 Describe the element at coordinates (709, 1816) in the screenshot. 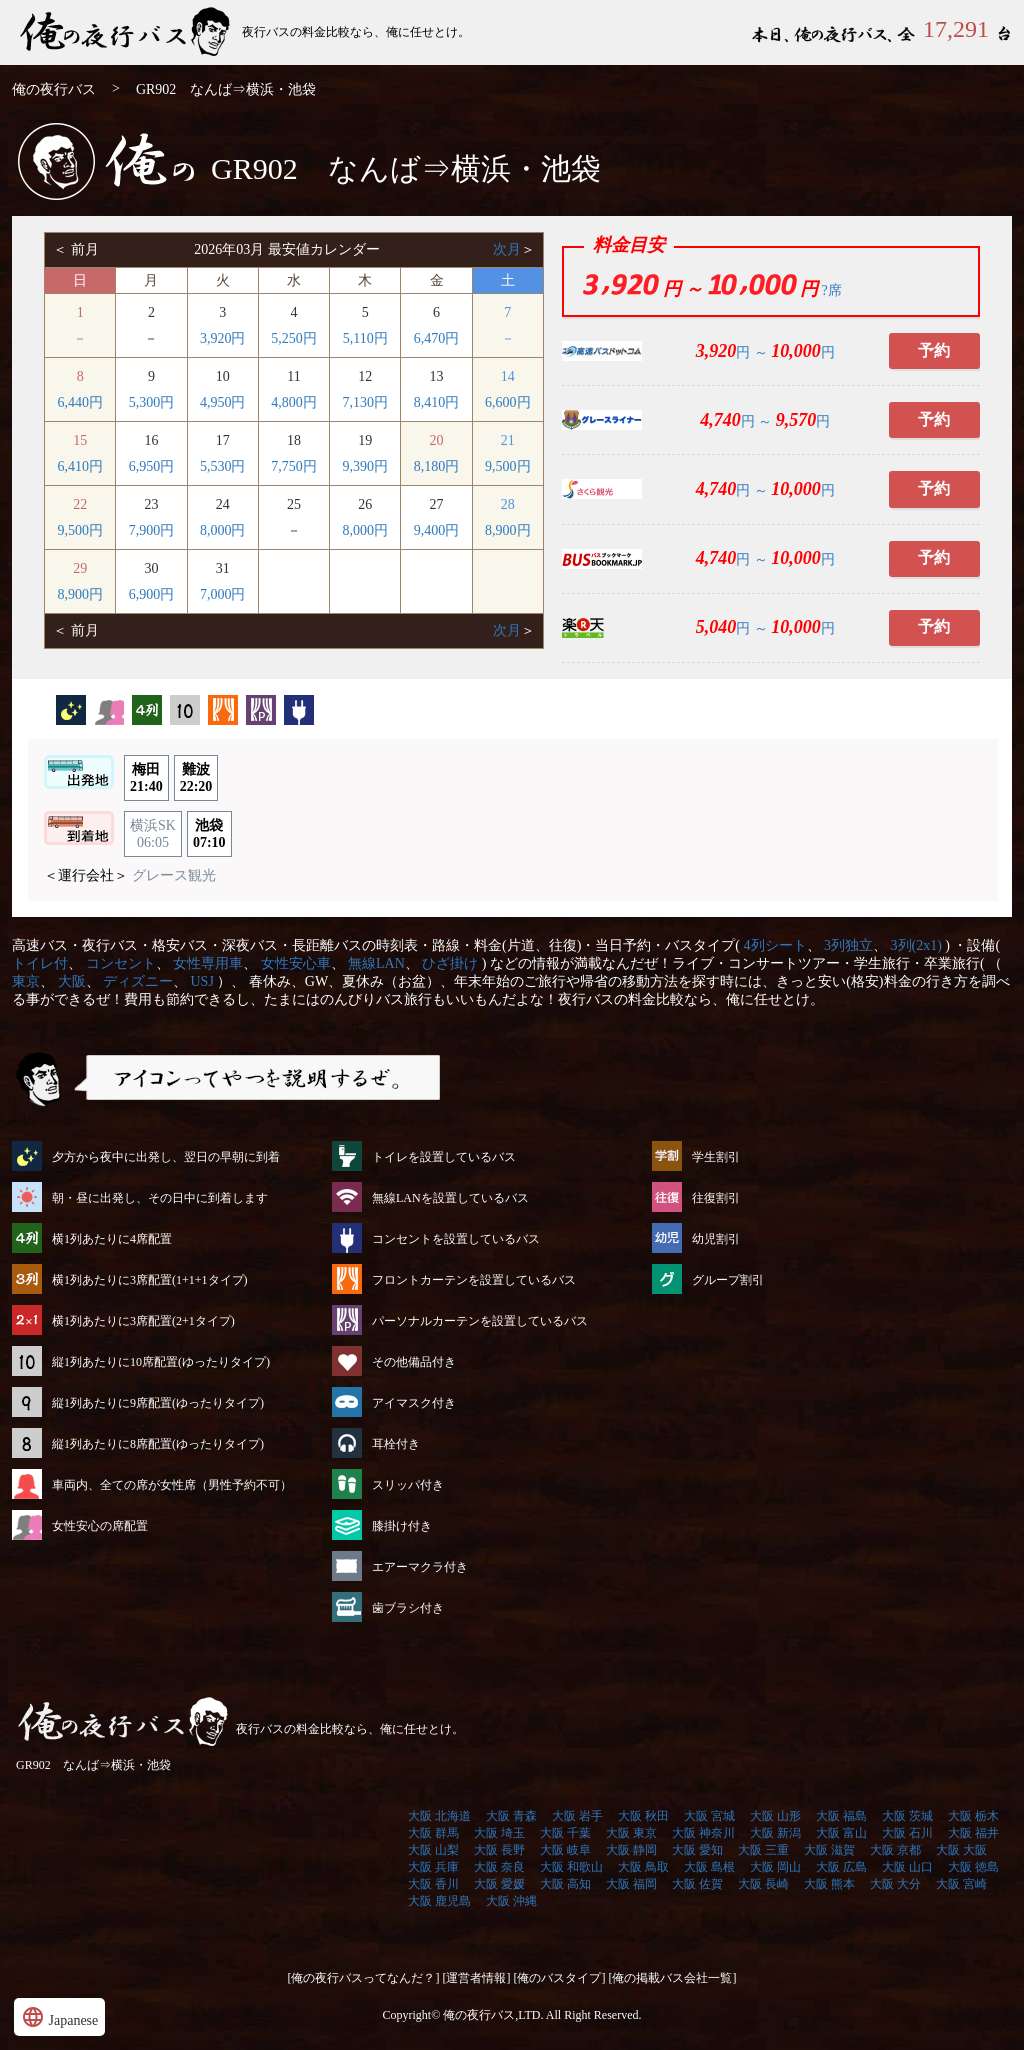

I see `大阪 宮城` at that location.